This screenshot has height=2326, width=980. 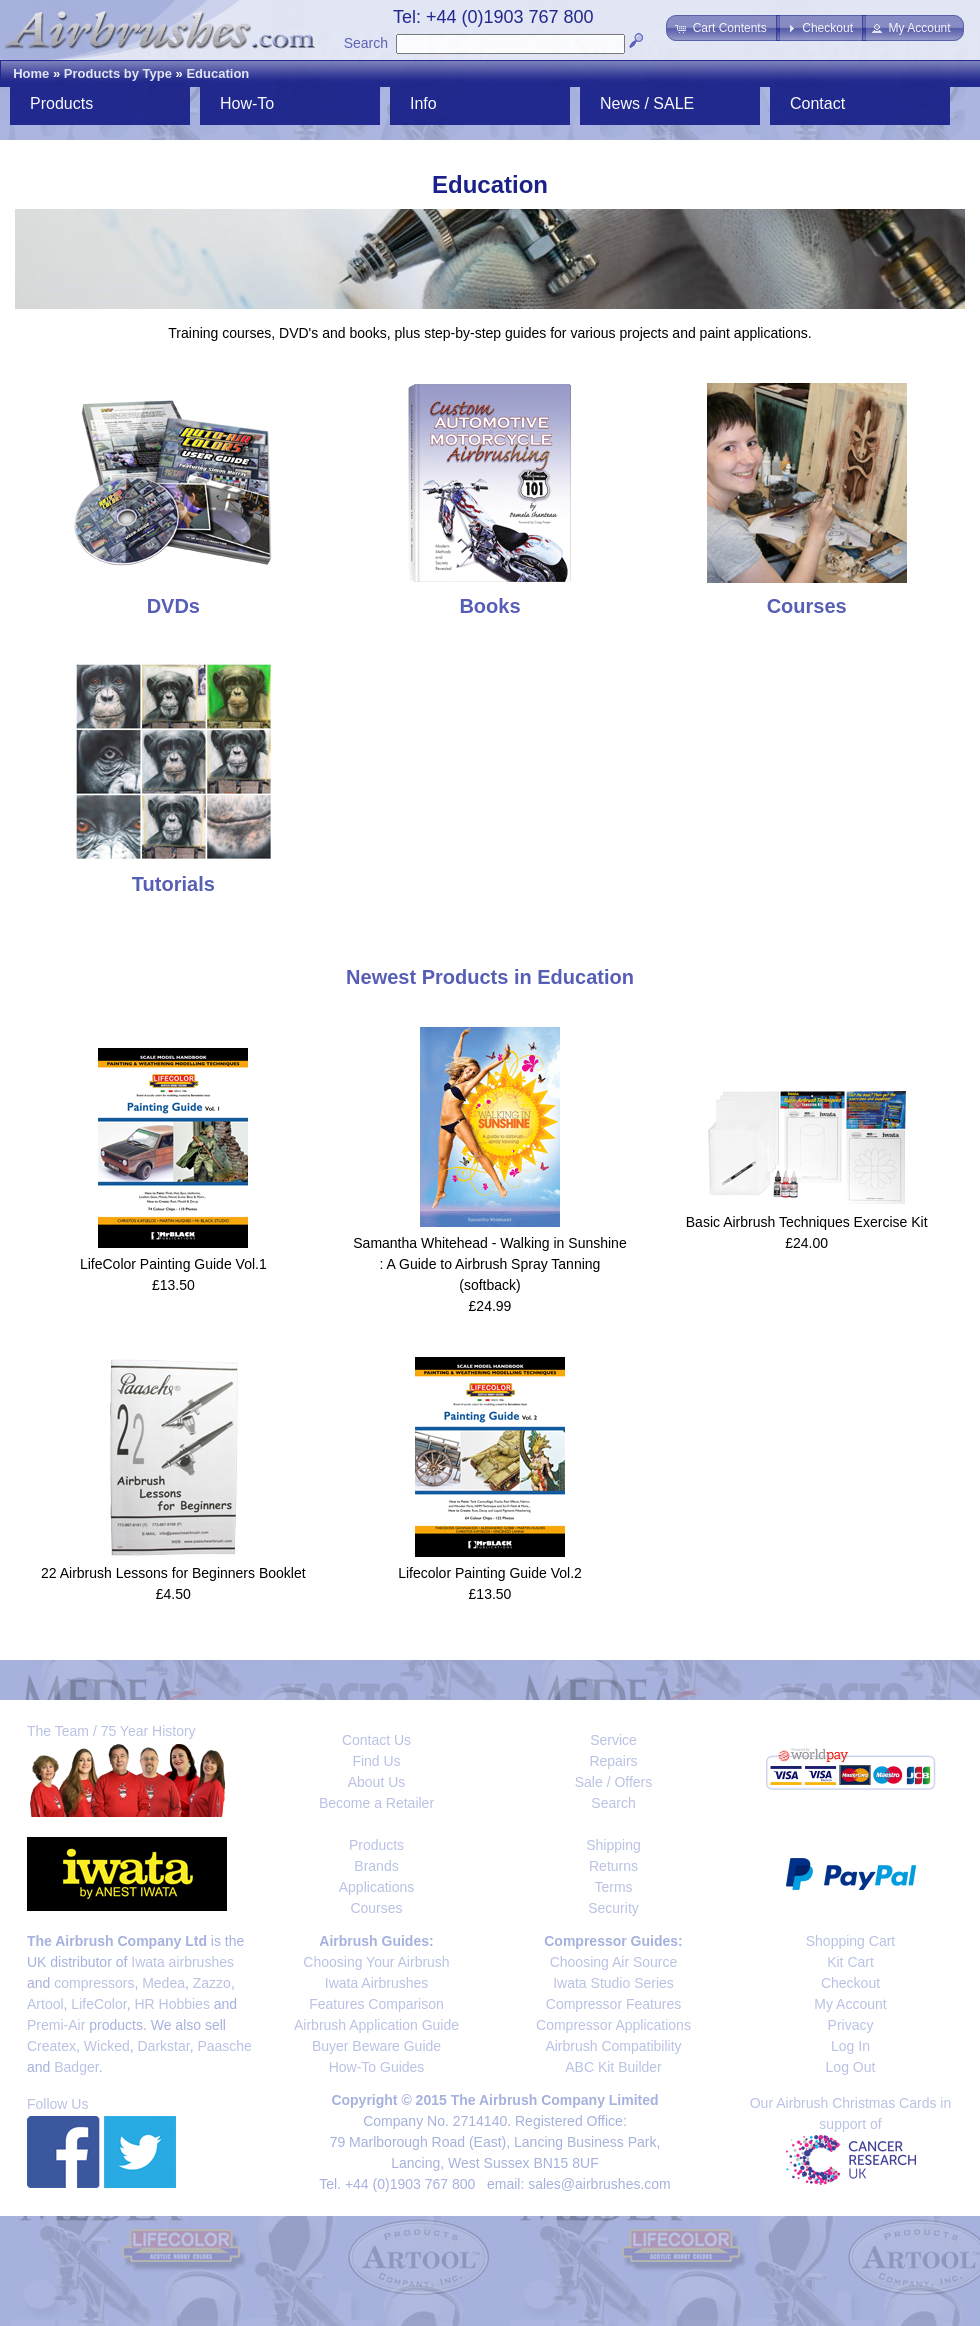 What do you see at coordinates (377, 1983) in the screenshot?
I see `Iwata Airbrushes` at bounding box center [377, 1983].